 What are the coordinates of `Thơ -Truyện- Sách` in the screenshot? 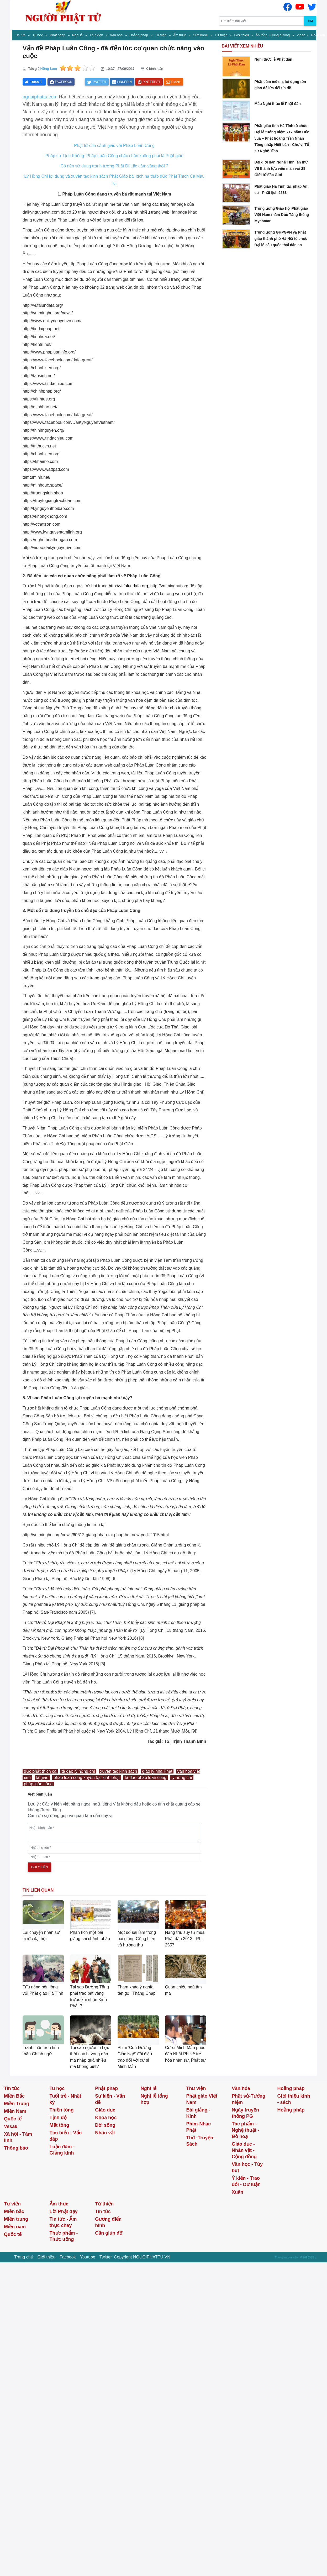 It's located at (200, 2141).